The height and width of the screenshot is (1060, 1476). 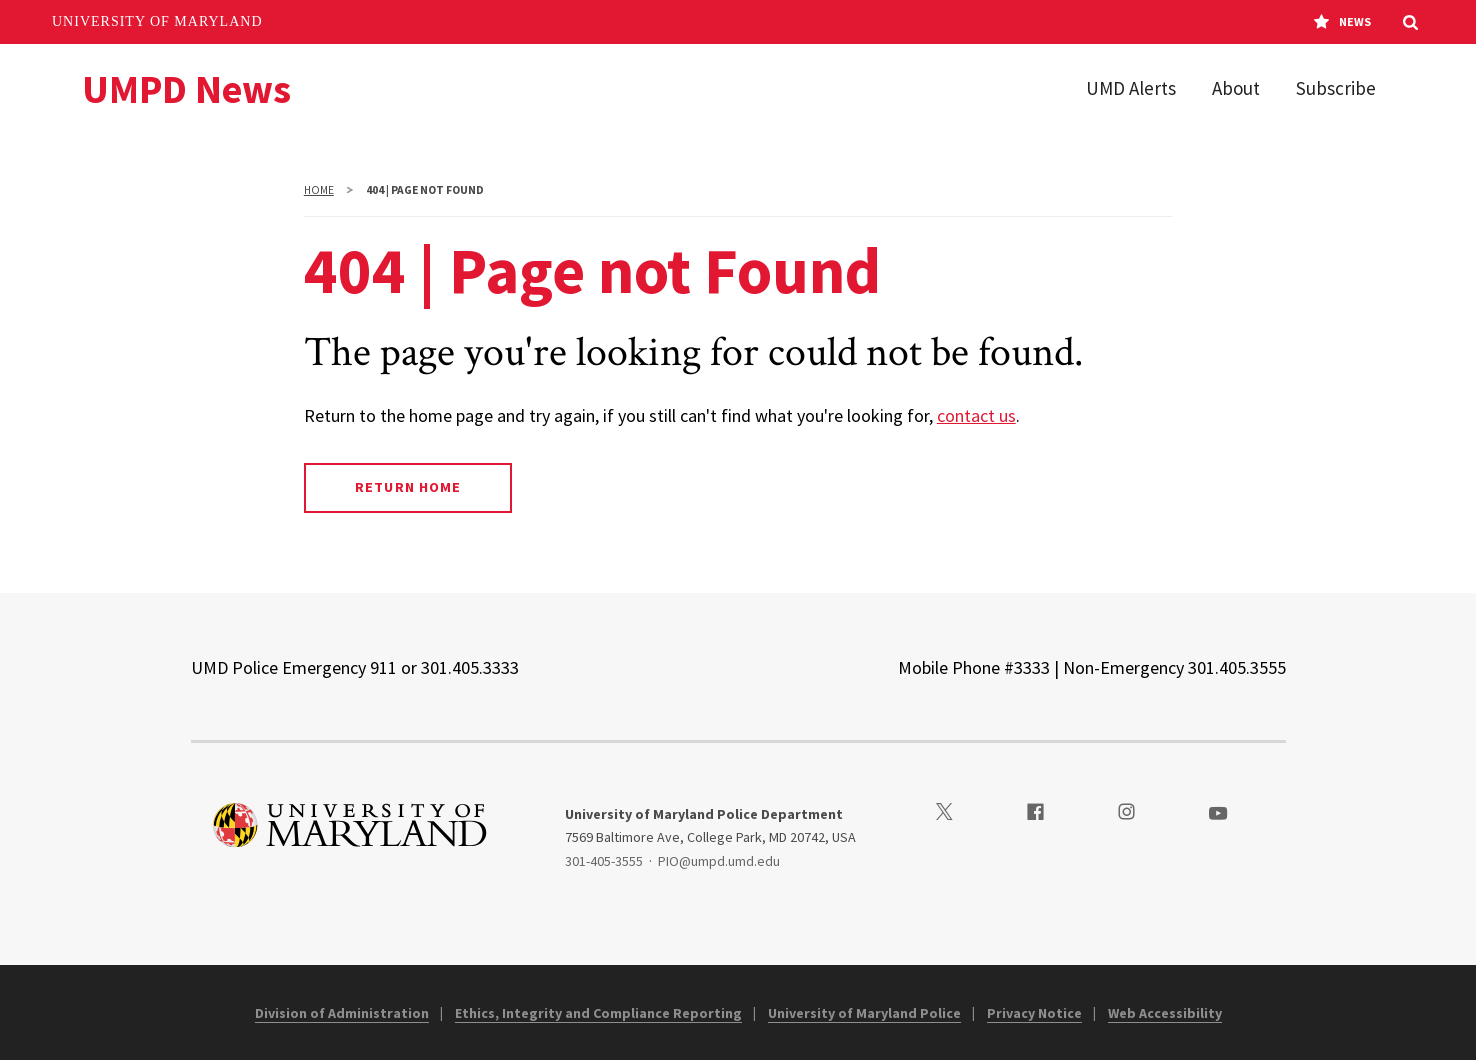 I want to click on Privacy Notice, so click(x=1034, y=1013).